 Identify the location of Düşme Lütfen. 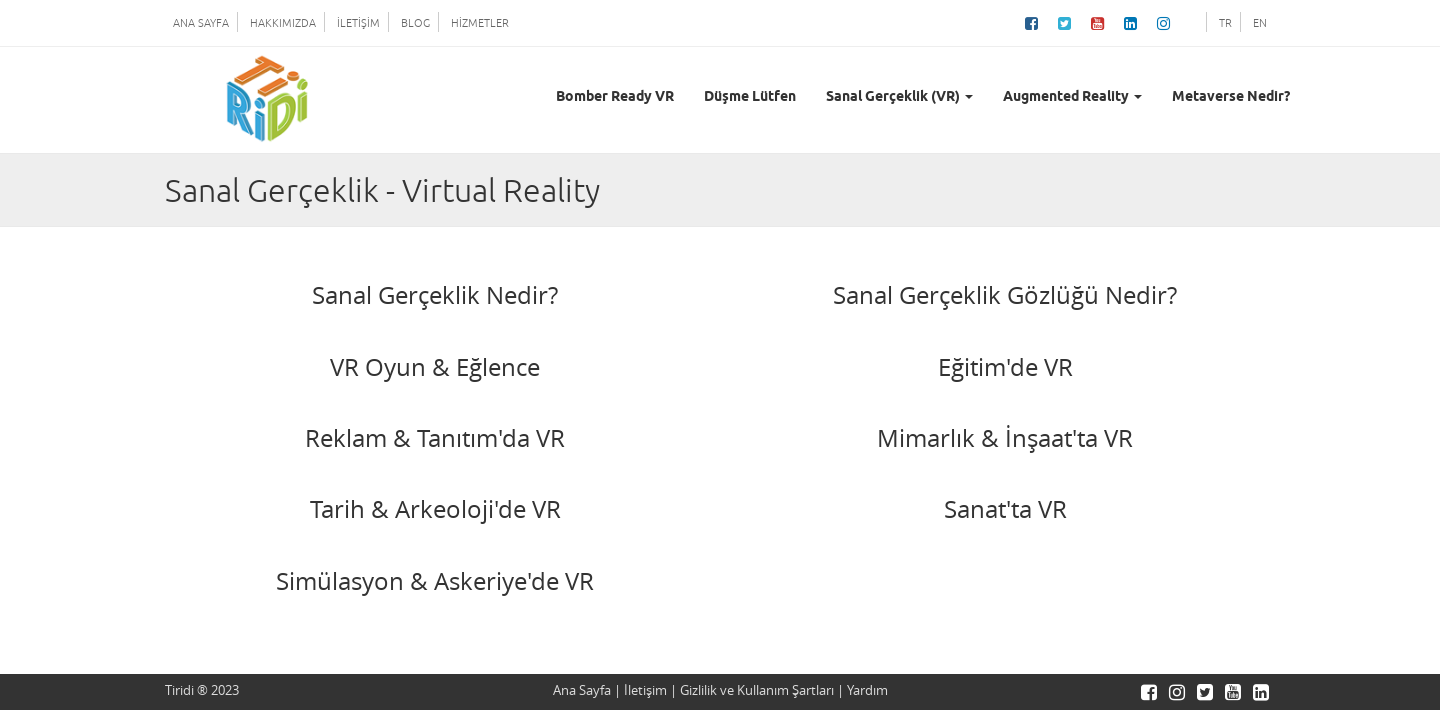
(750, 97).